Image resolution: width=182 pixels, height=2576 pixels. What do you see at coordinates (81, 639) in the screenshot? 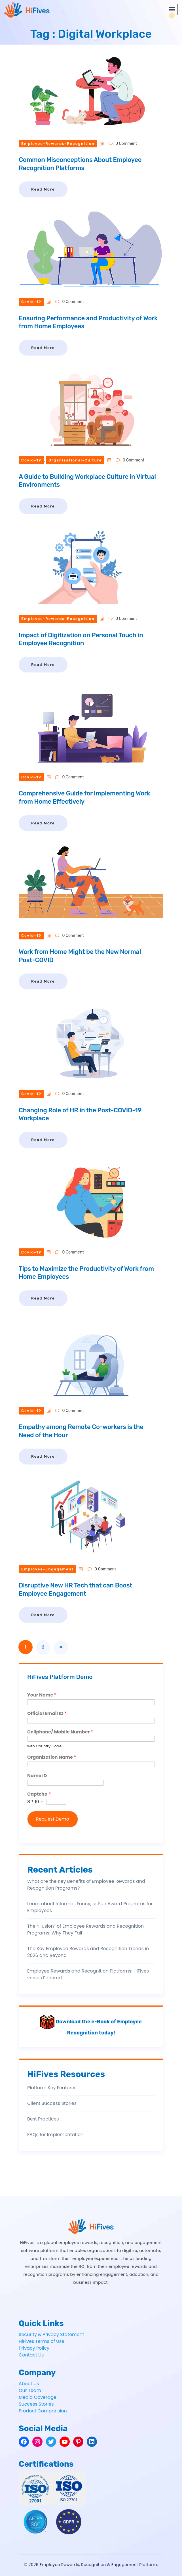
I see `Impact of Digitization on Personal Touch in Employee Recognition` at bounding box center [81, 639].